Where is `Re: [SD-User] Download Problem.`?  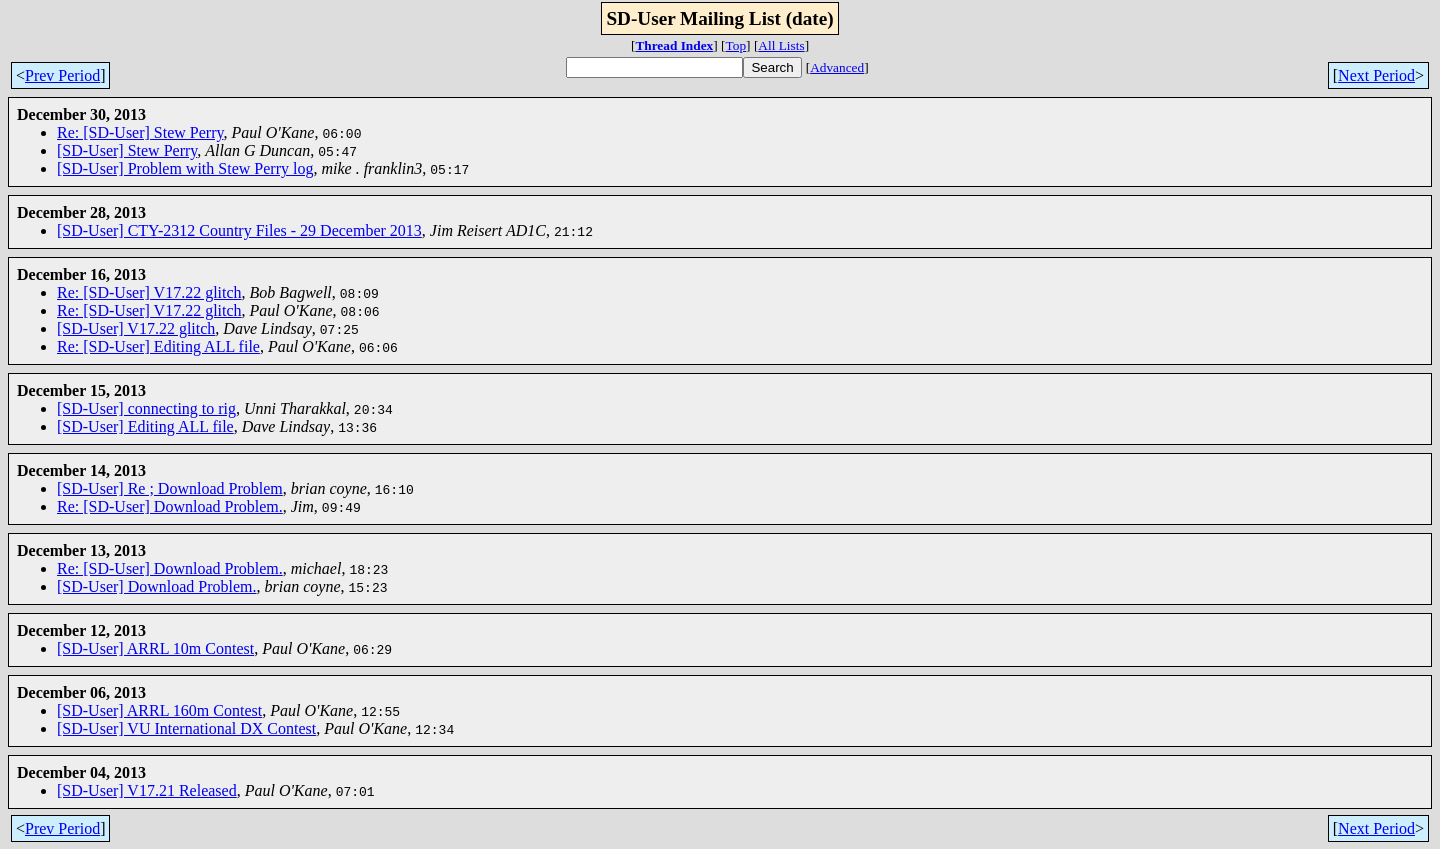 Re: [SD-User] Download Problem. is located at coordinates (170, 506).